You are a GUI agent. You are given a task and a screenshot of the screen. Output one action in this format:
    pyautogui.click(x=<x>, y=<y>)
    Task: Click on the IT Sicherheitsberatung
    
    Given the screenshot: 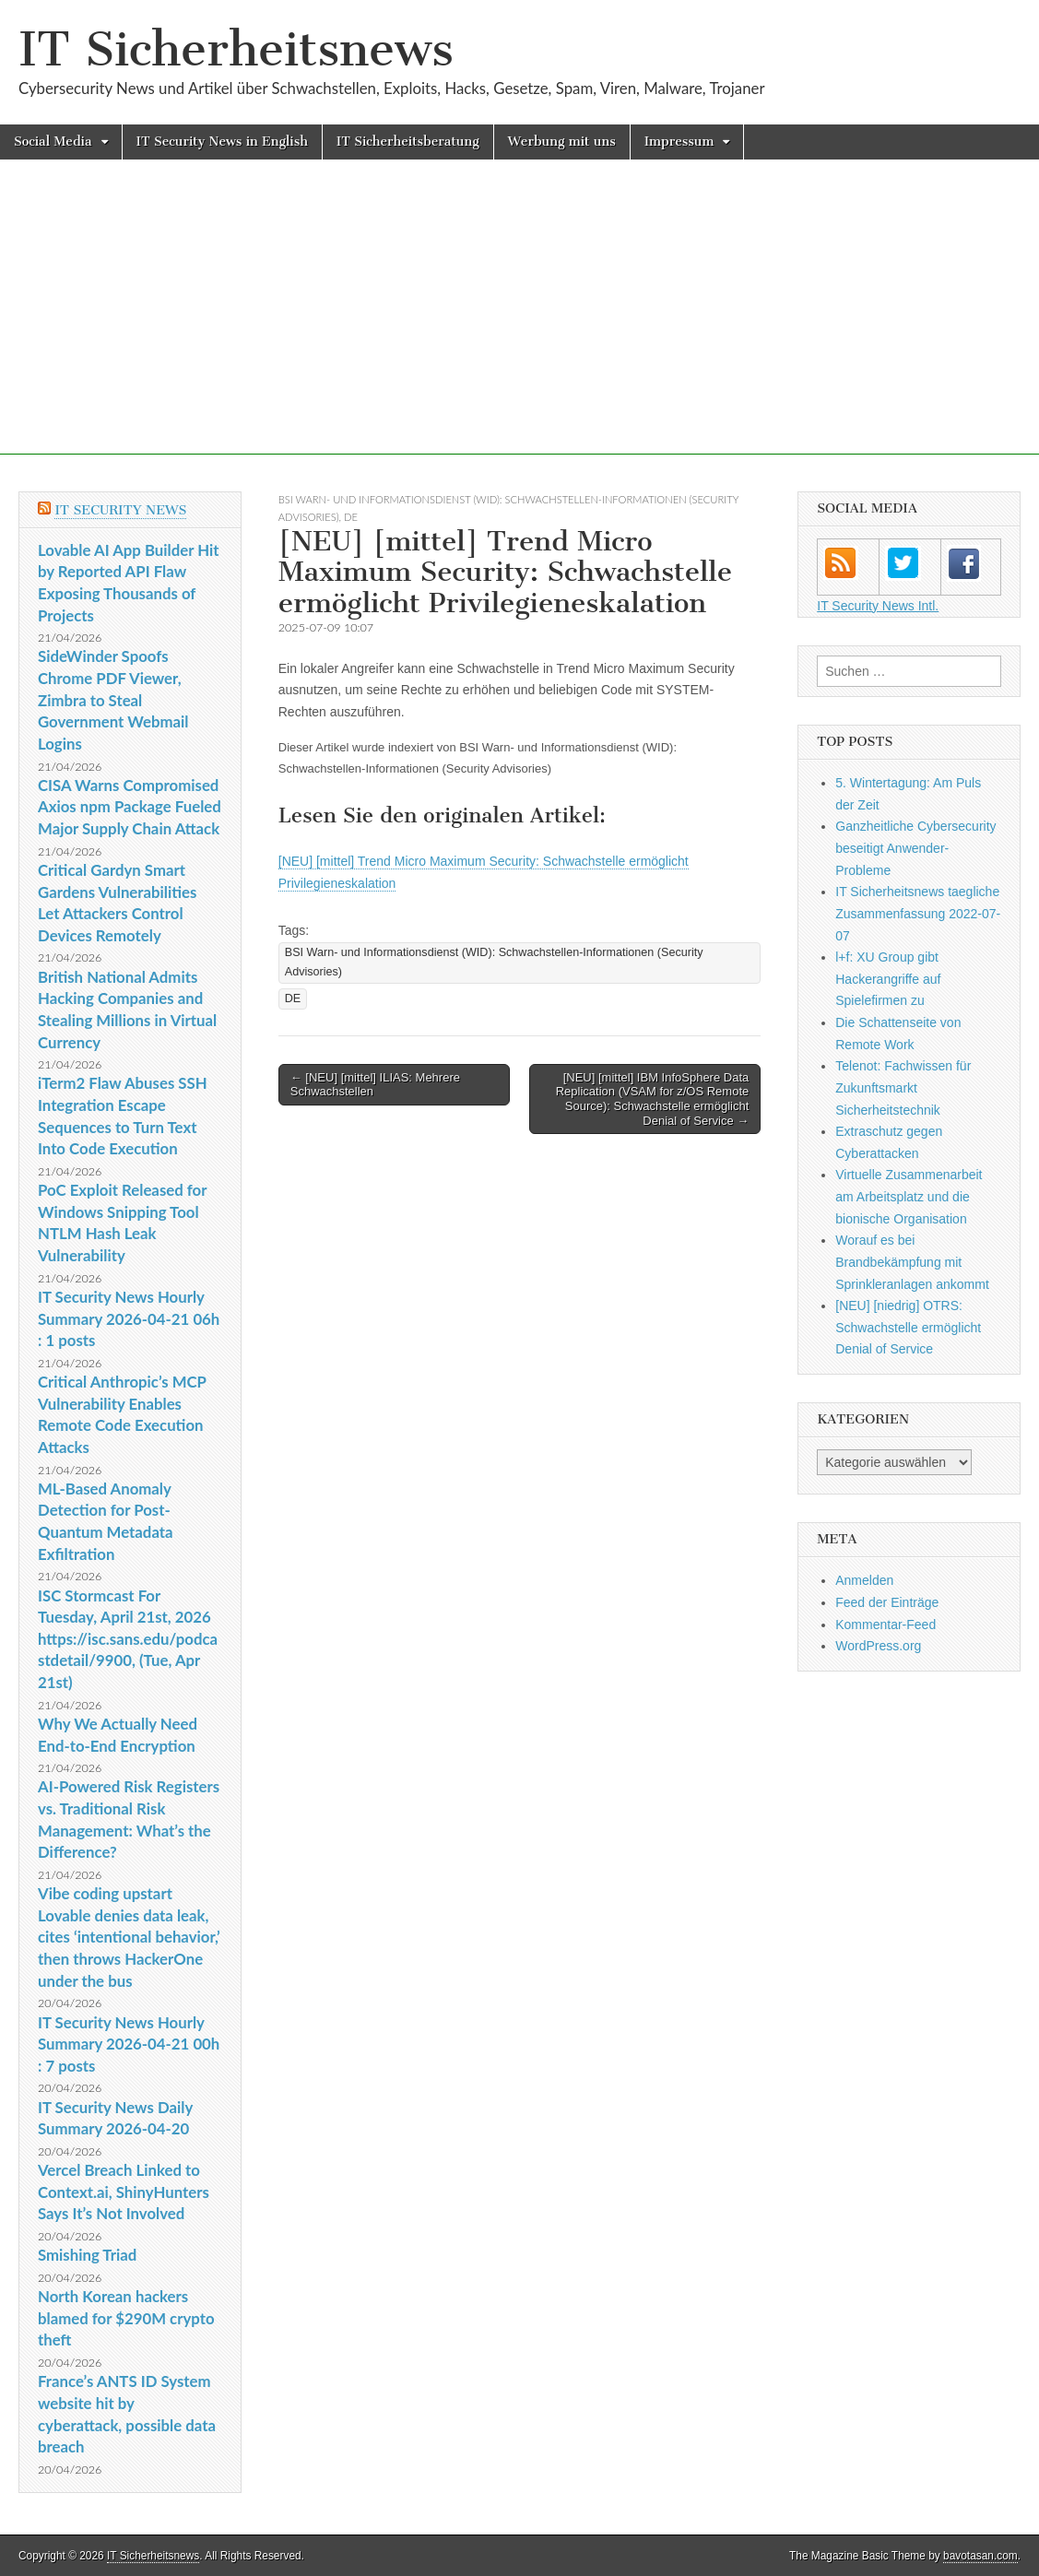 What is the action you would take?
    pyautogui.click(x=407, y=141)
    